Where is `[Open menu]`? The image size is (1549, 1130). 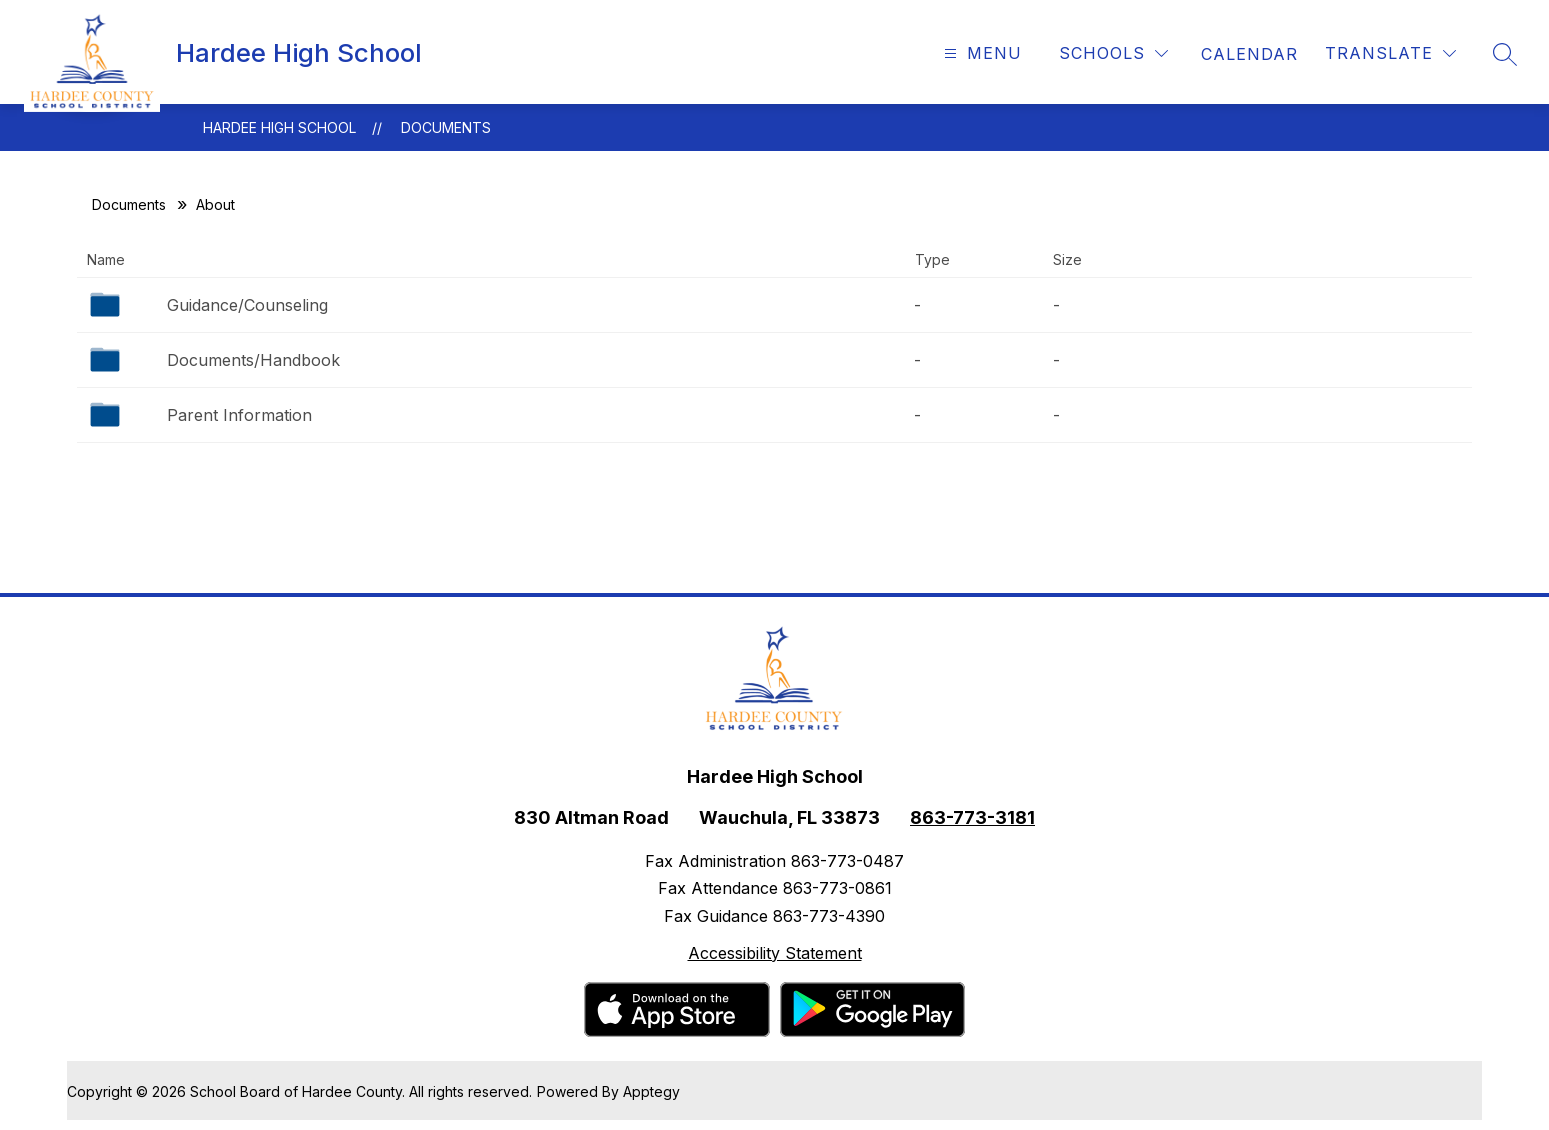 [Open menu] is located at coordinates (980, 53).